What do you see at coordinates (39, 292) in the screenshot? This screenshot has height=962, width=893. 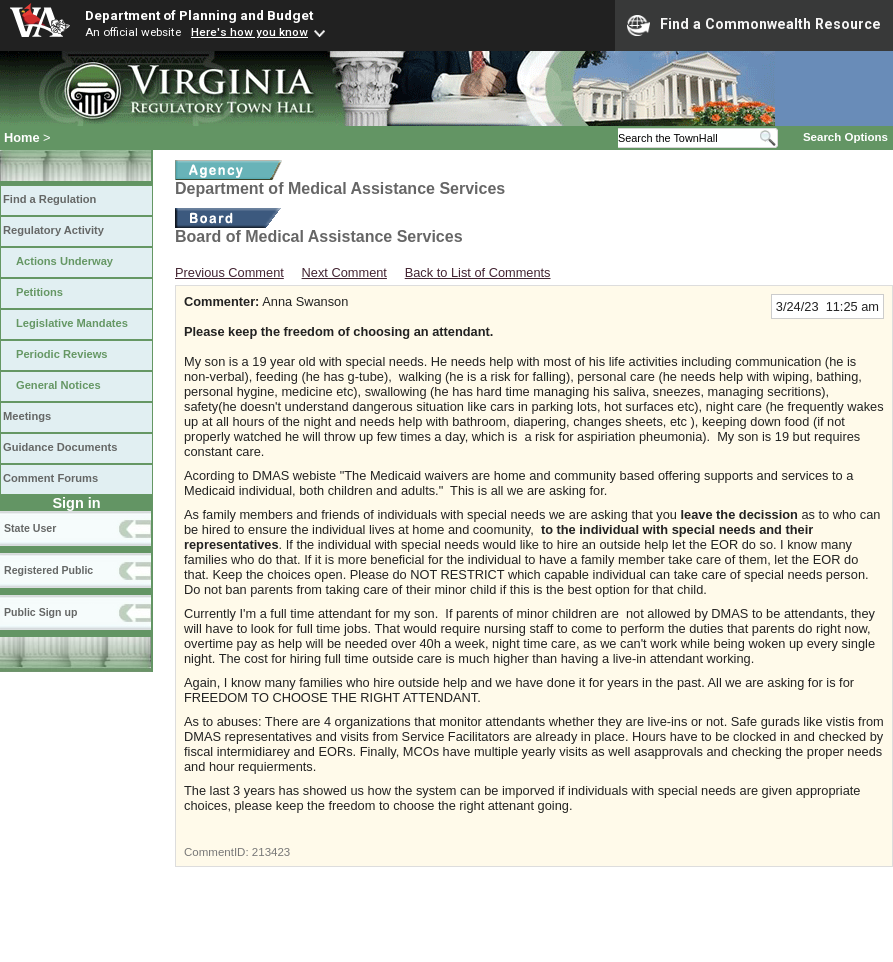 I see `Petitions` at bounding box center [39, 292].